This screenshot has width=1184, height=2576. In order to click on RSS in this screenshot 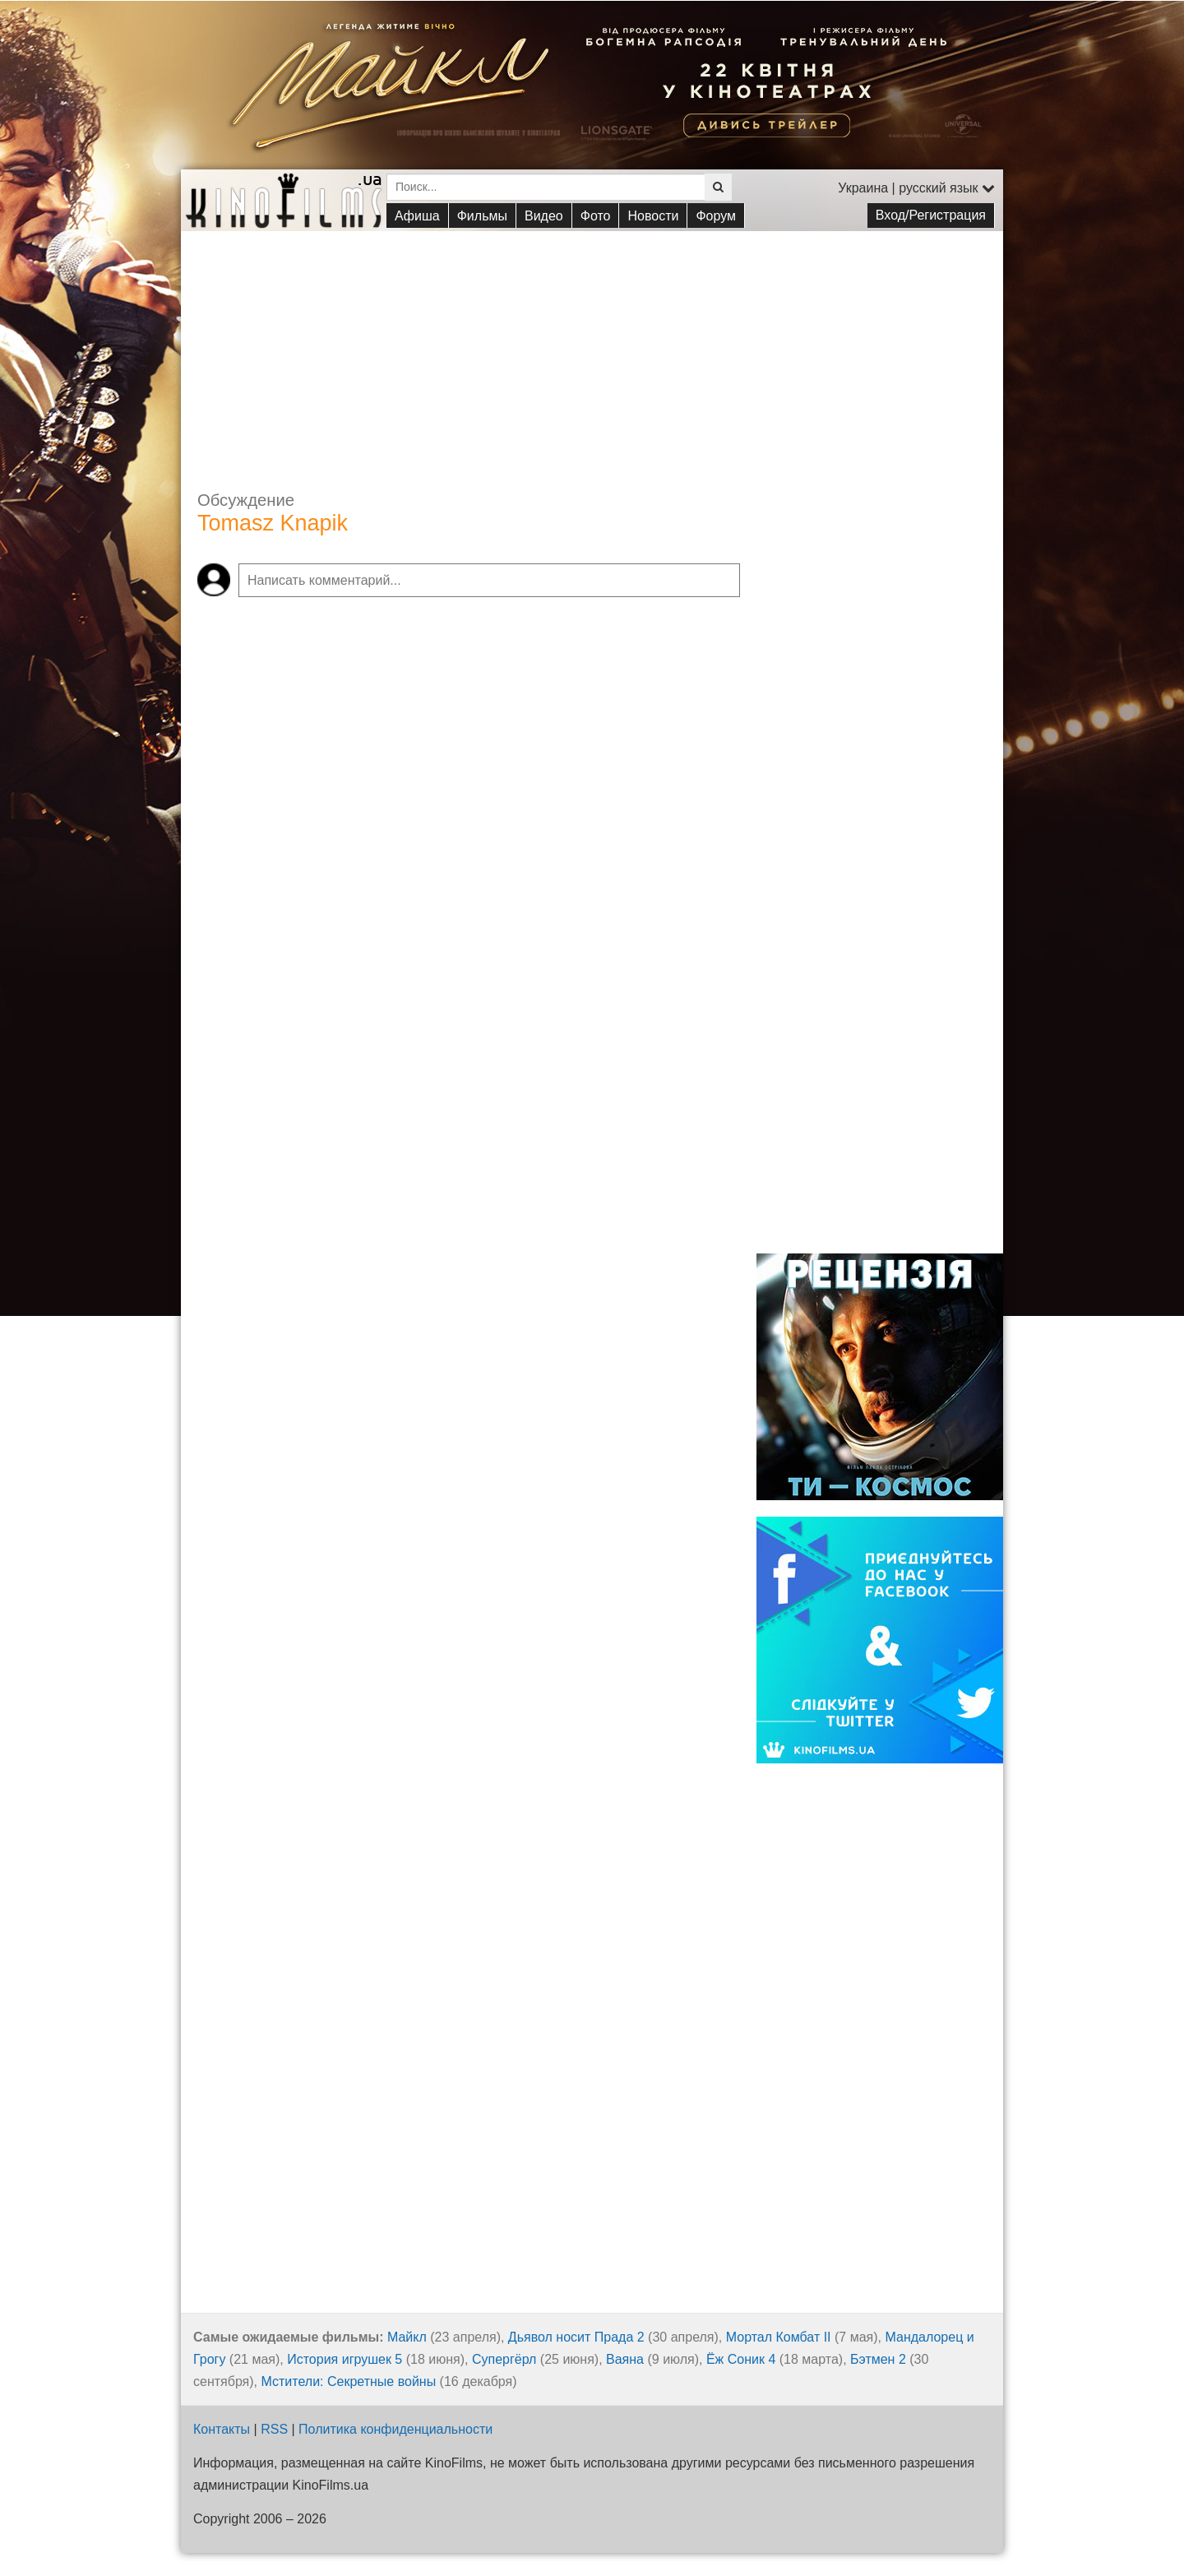, I will do `click(274, 2429)`.